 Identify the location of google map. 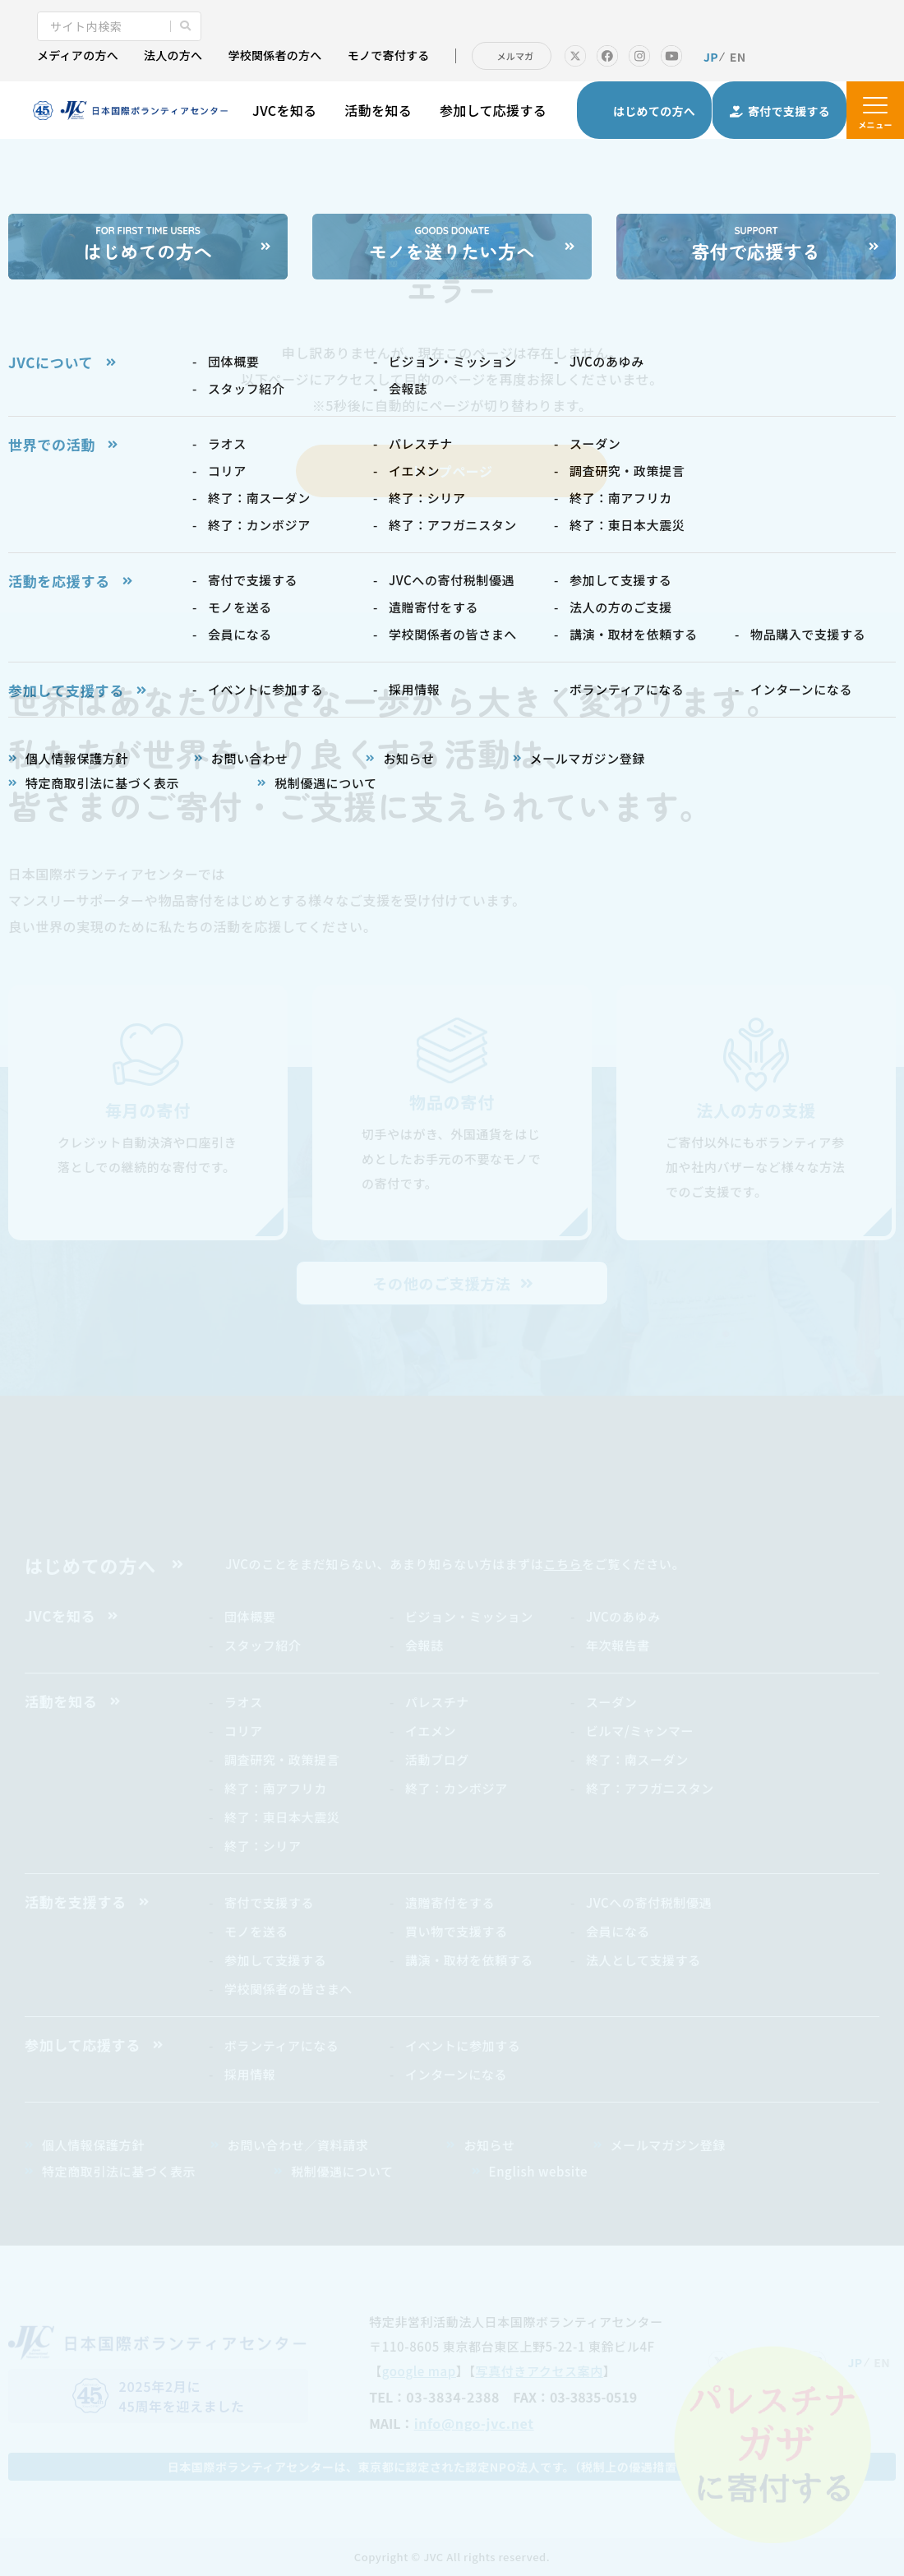
(419, 2371).